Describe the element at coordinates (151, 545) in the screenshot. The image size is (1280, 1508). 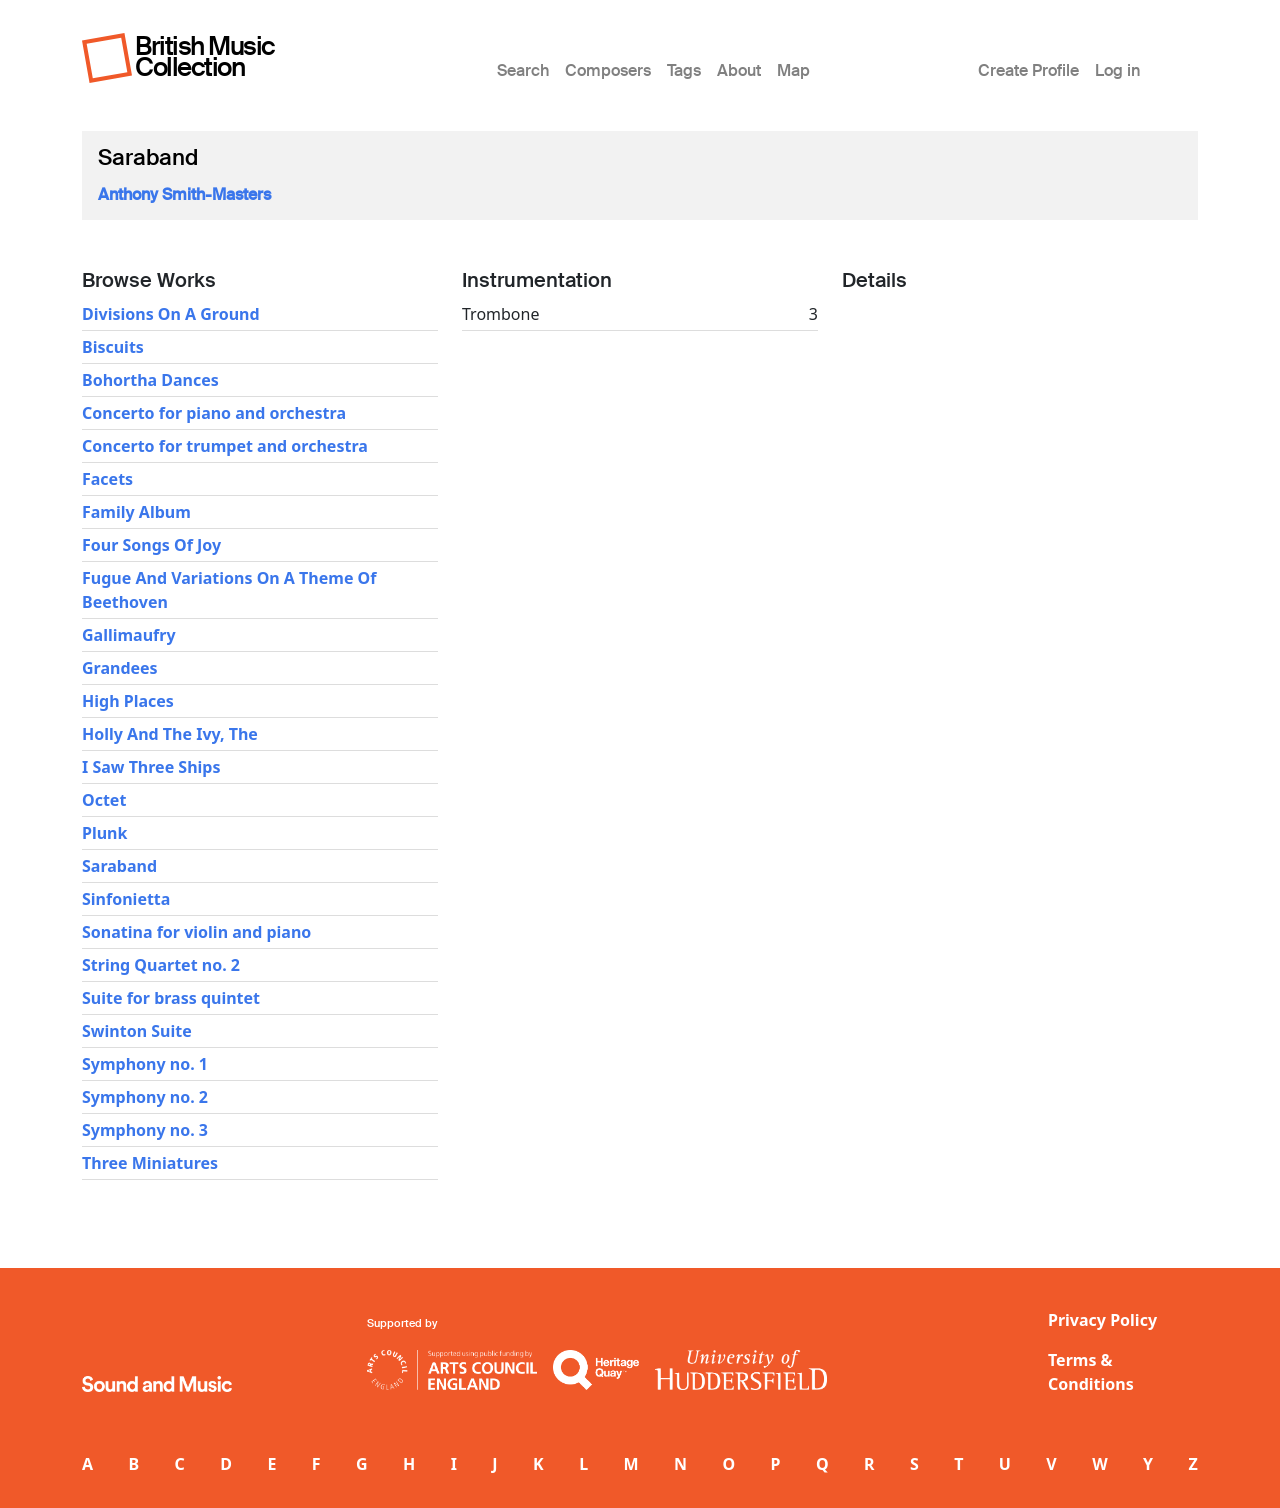
I see `Four Songs Of Joy` at that location.